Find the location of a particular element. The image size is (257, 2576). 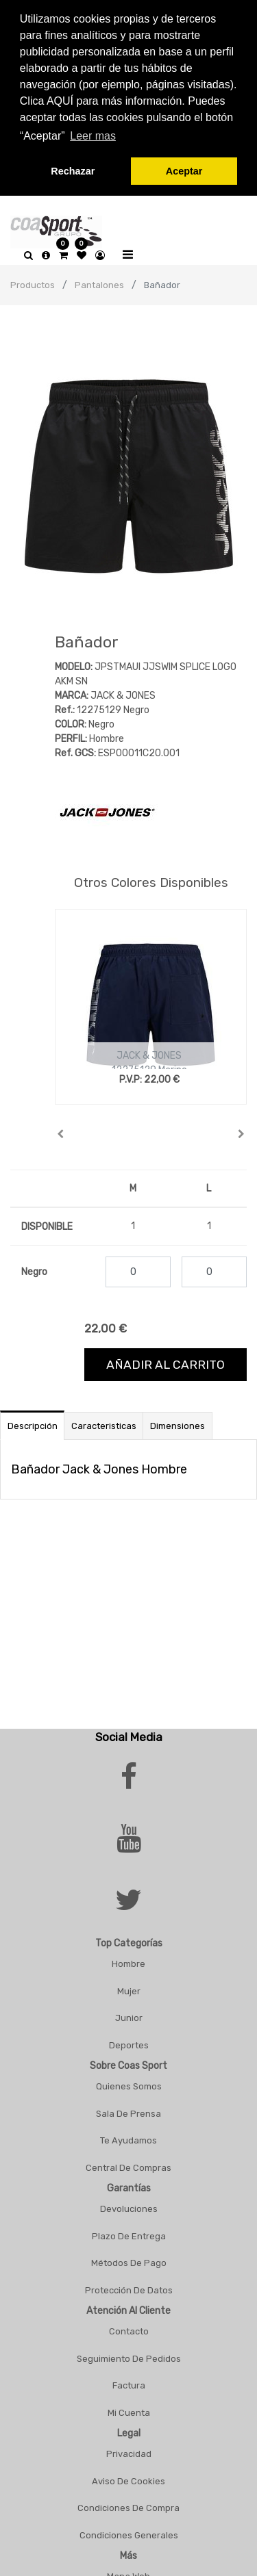

Mi Cuenta is located at coordinates (129, 2411).